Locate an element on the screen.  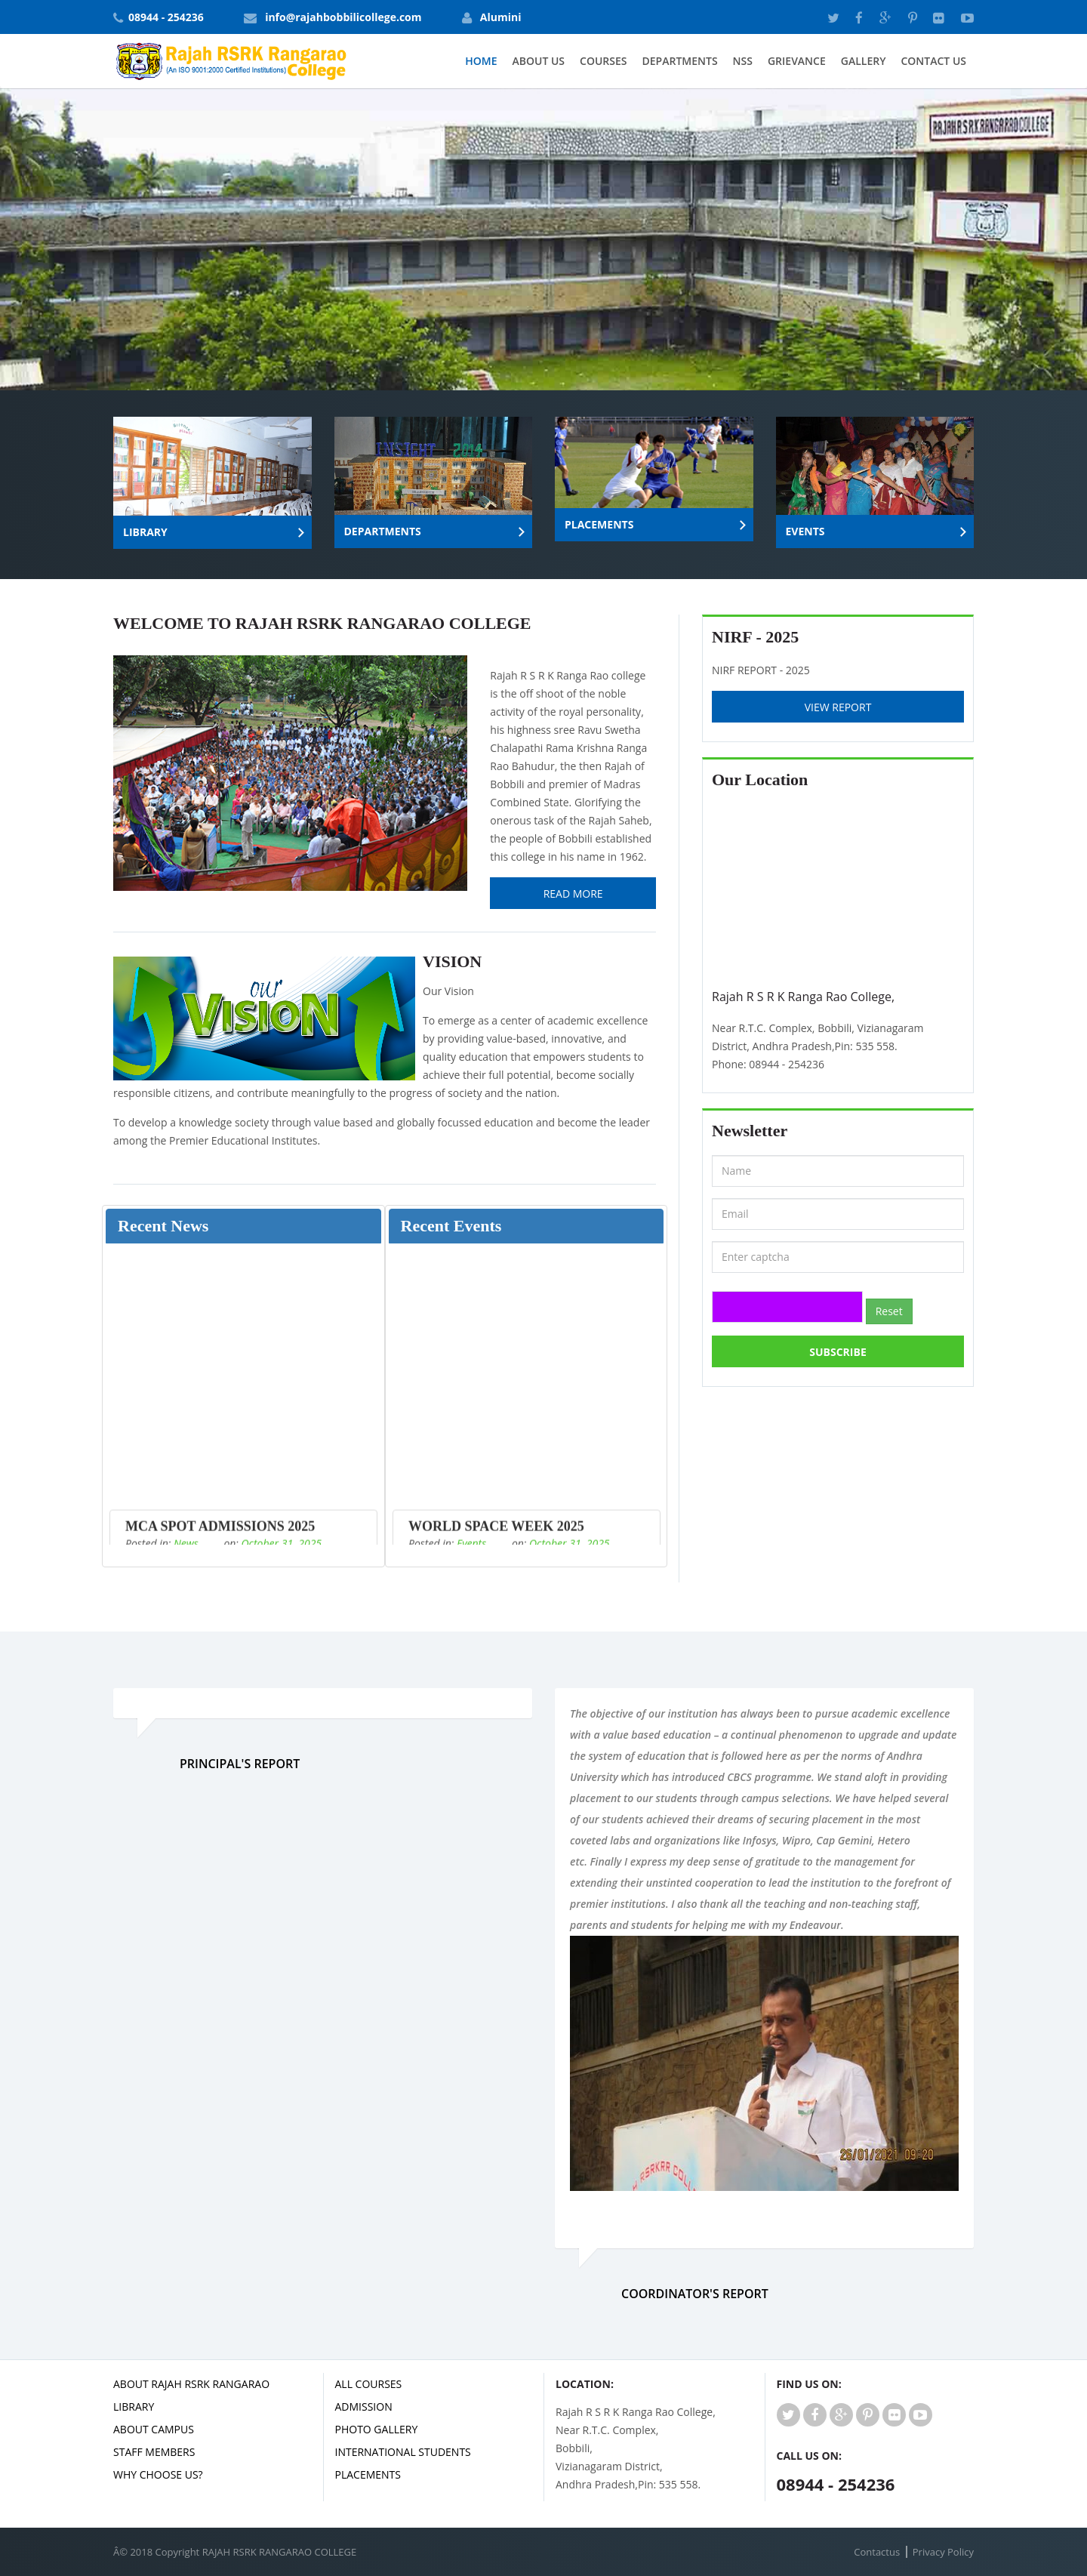
ADMISSION is located at coordinates (364, 2406).